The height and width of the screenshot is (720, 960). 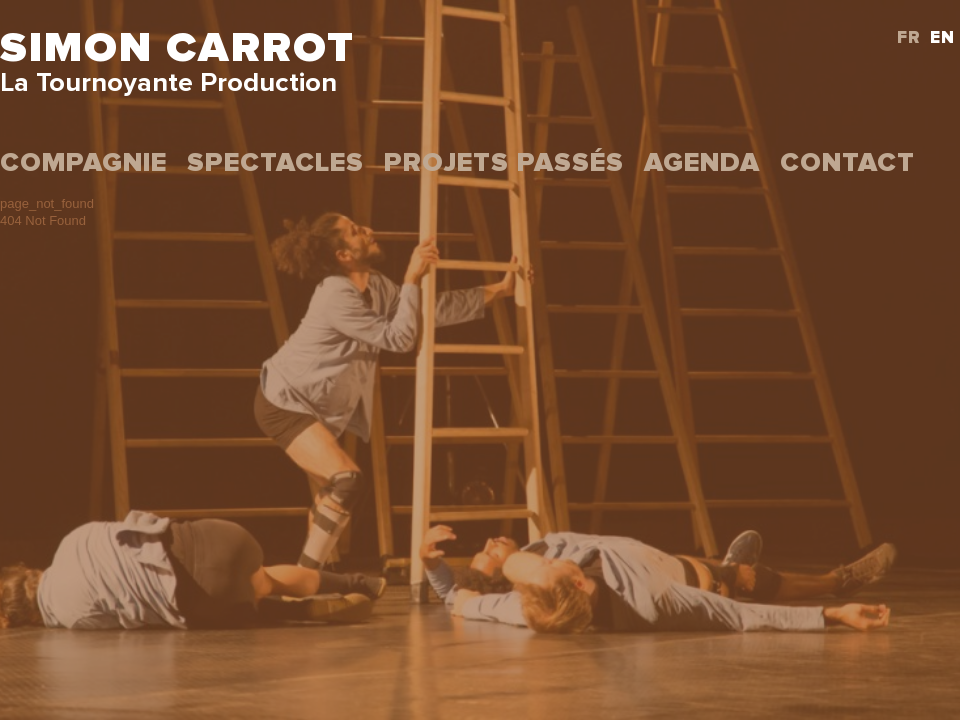 What do you see at coordinates (177, 48) in the screenshot?
I see `Simon Carrot` at bounding box center [177, 48].